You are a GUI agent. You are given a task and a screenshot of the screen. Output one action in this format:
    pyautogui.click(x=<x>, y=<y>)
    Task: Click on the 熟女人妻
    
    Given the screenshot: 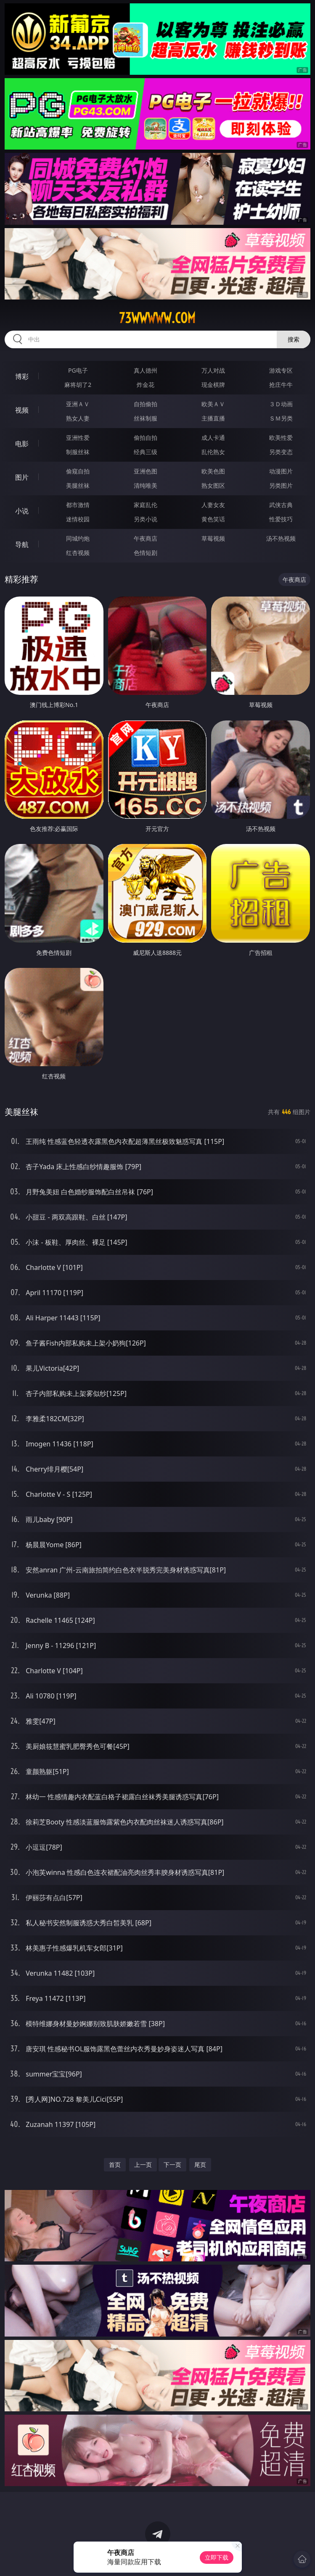 What is the action you would take?
    pyautogui.click(x=78, y=418)
    